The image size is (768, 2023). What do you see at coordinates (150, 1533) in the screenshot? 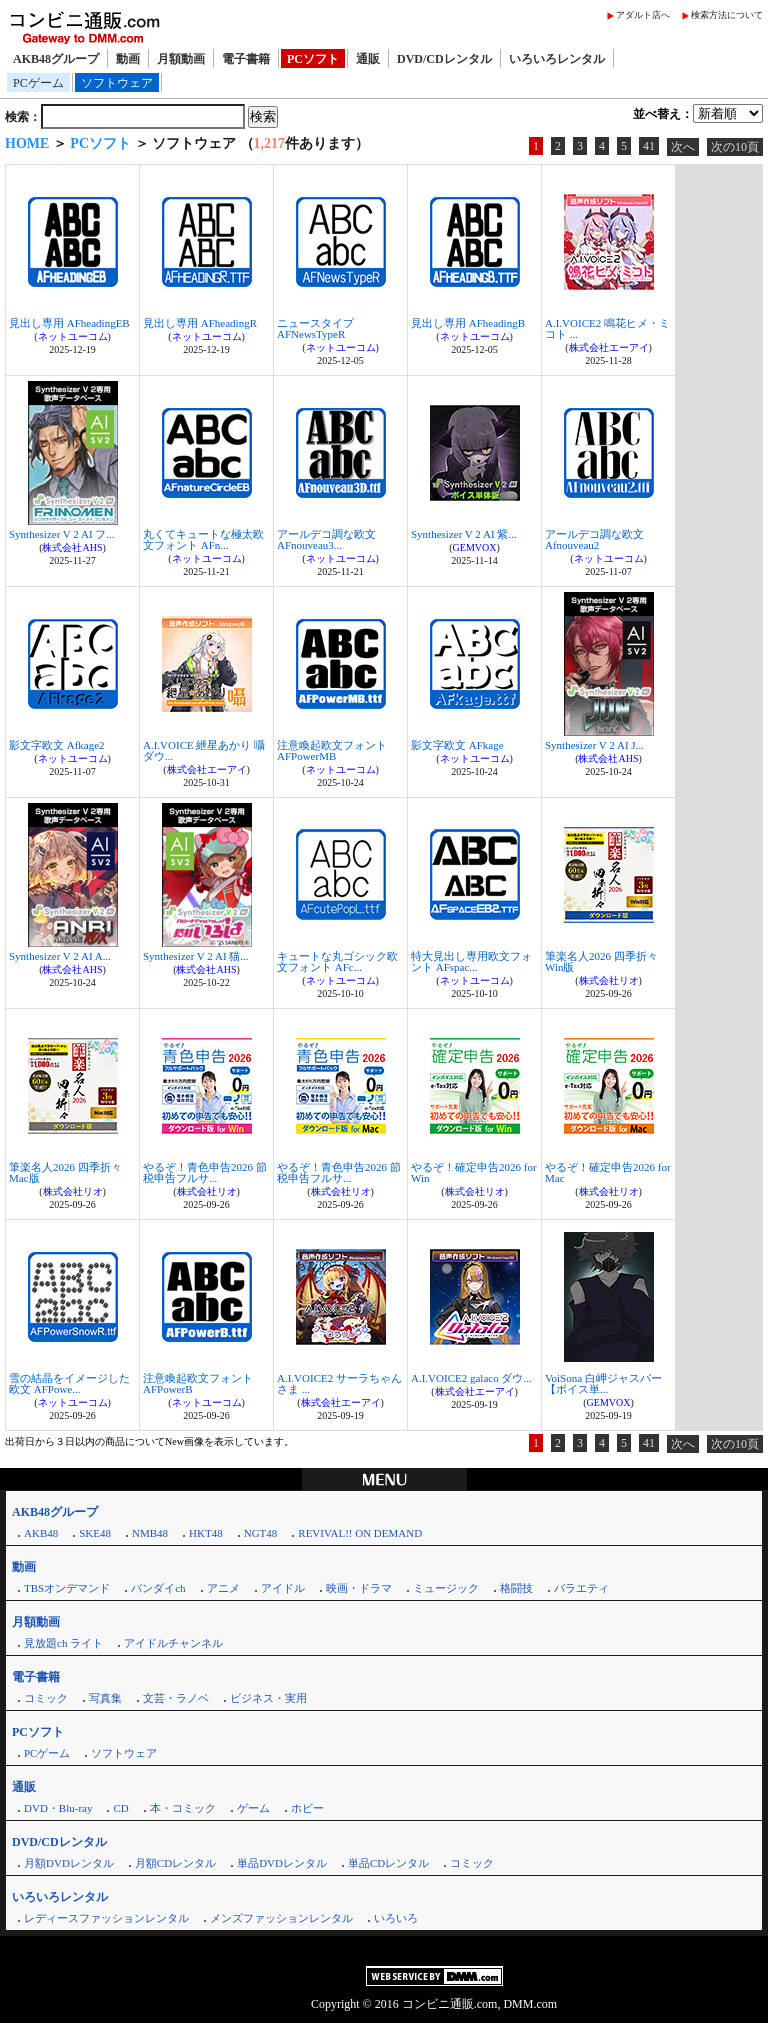
I see `NMB48` at bounding box center [150, 1533].